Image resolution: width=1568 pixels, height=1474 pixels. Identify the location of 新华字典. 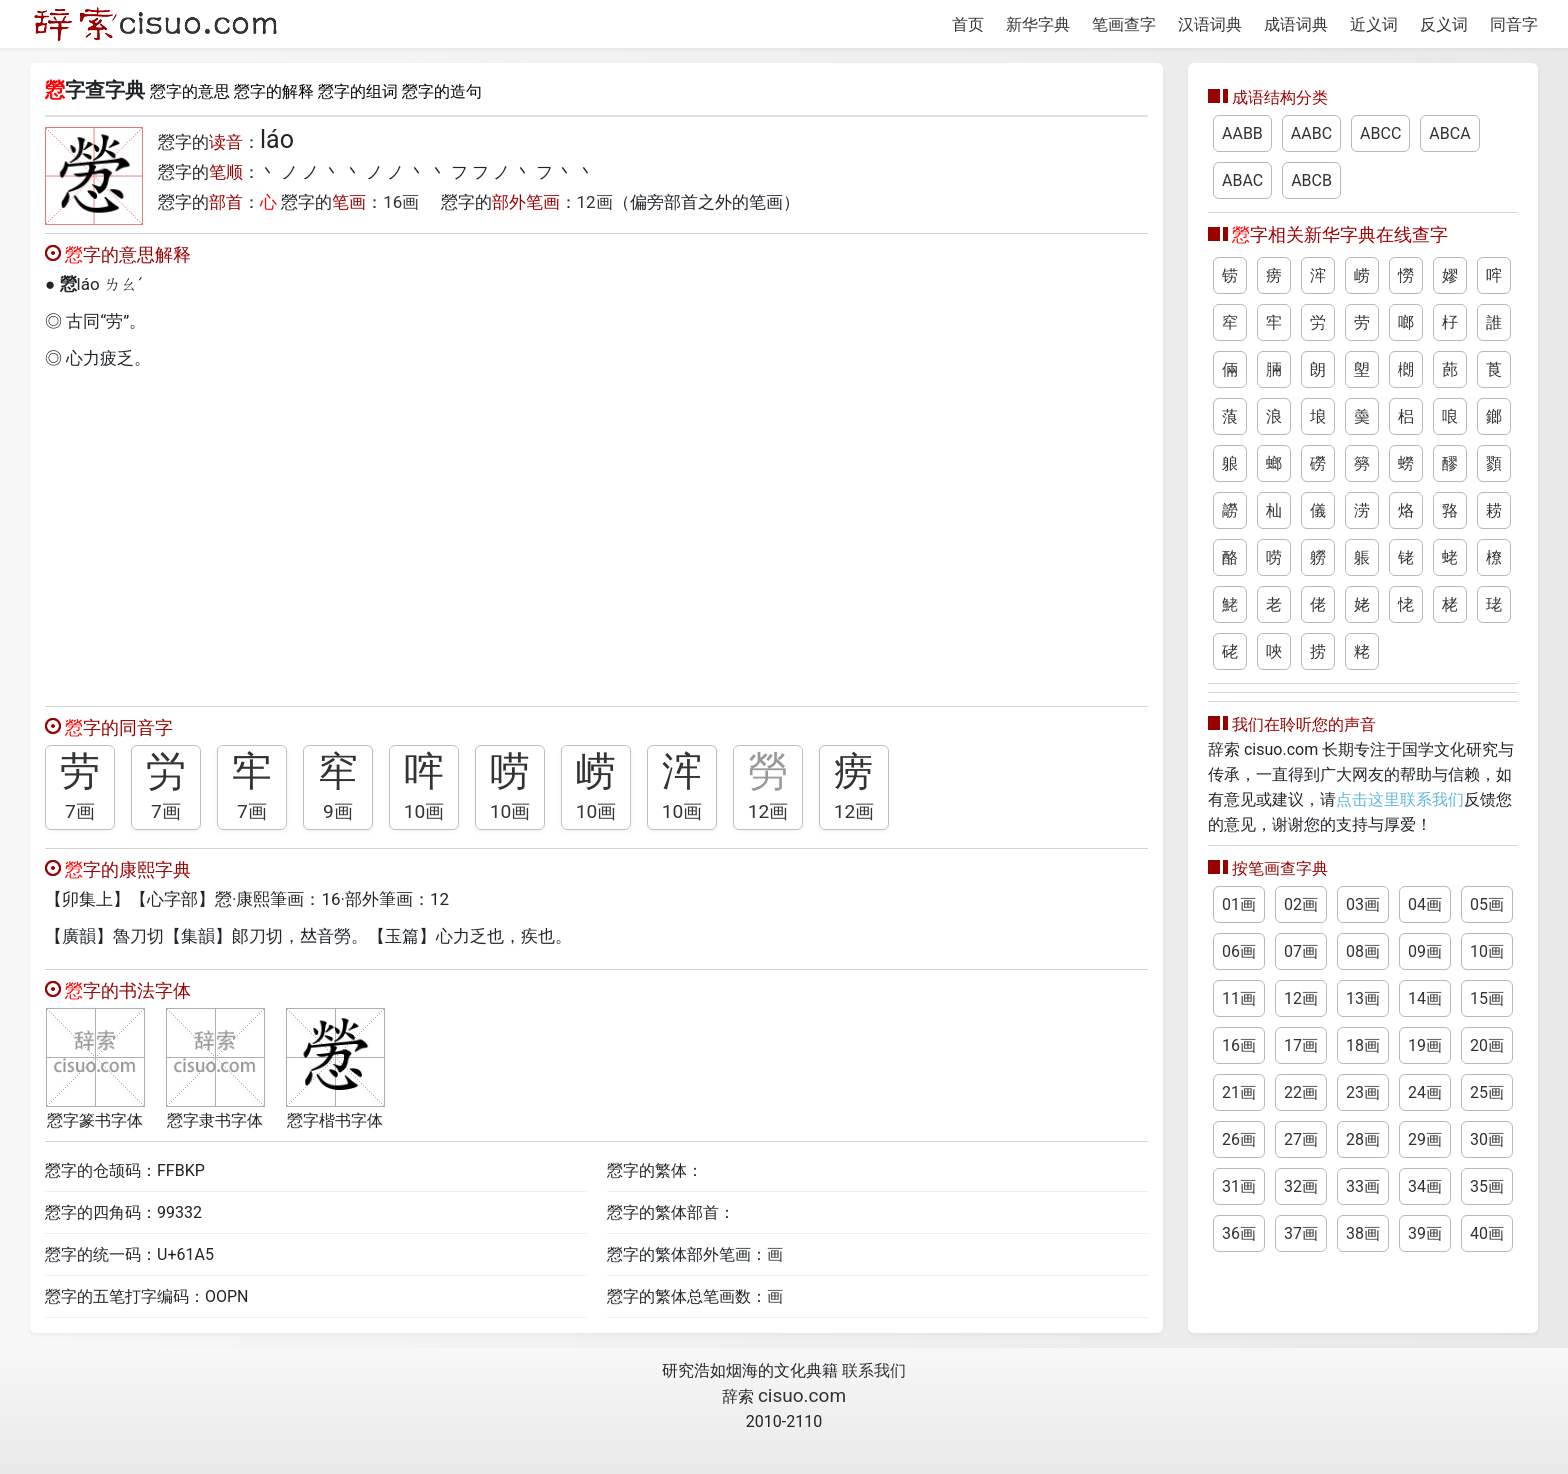
(1038, 24).